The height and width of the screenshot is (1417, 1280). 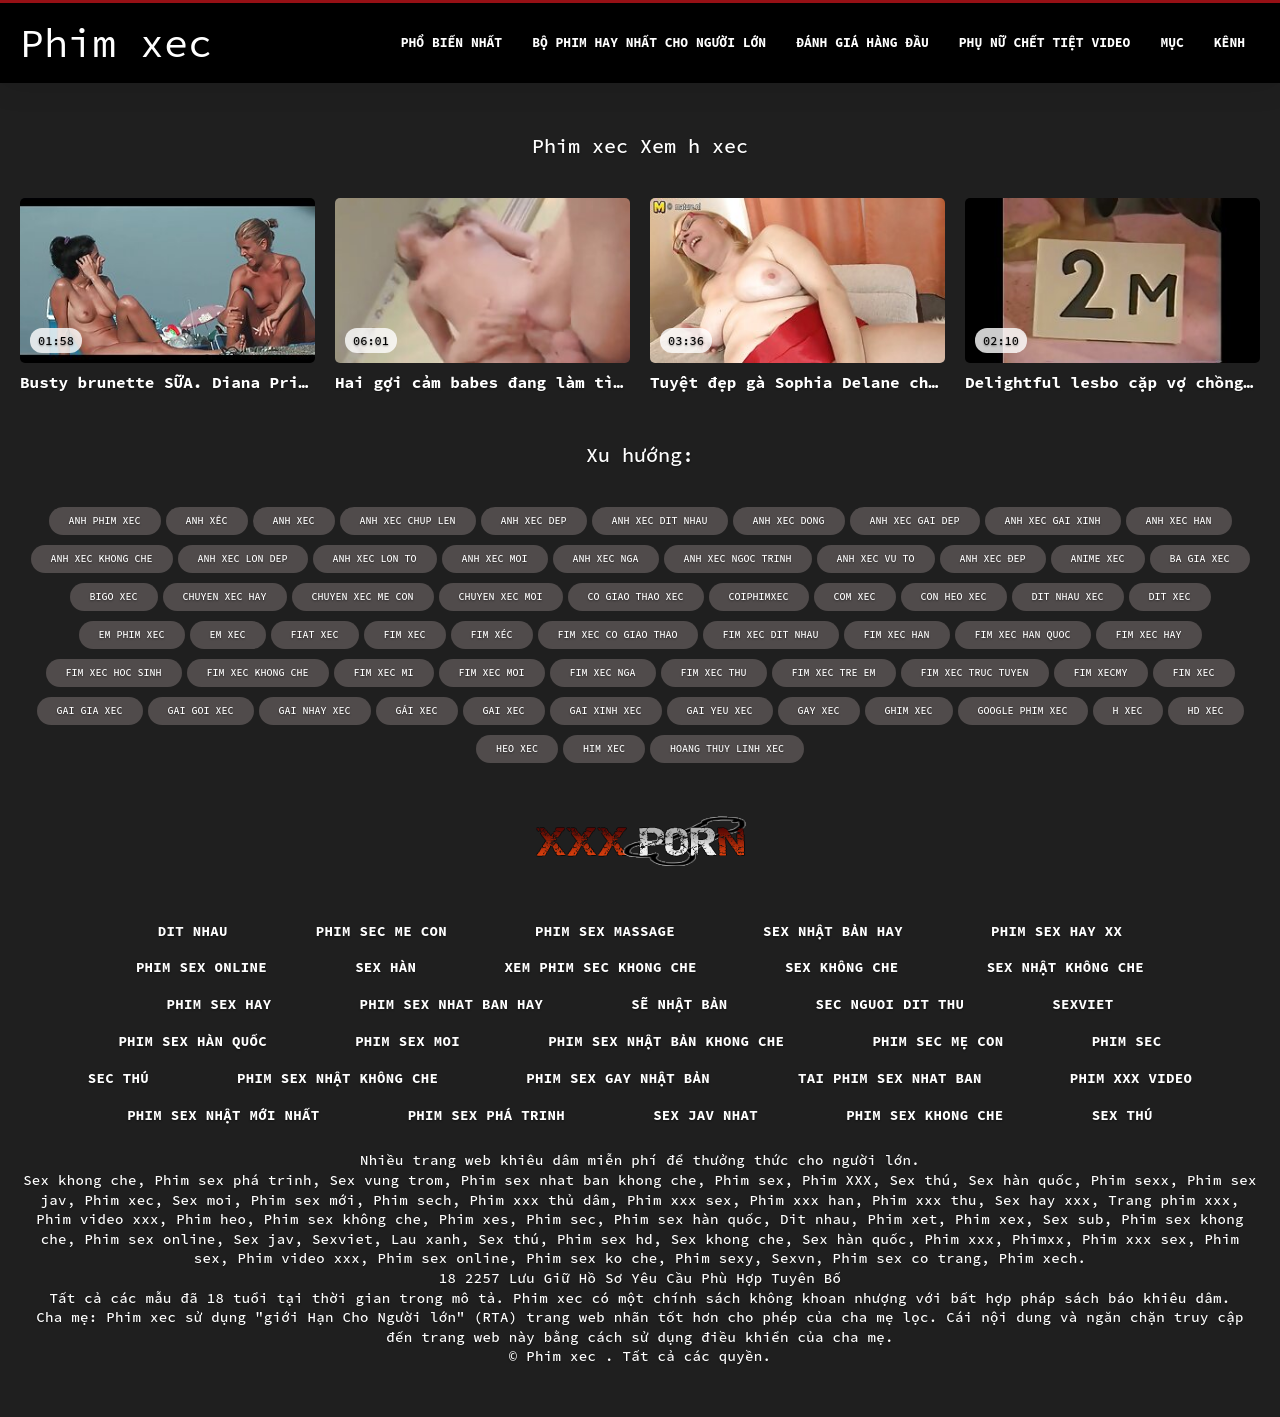 What do you see at coordinates (201, 710) in the screenshot?
I see `gai goi xec` at bounding box center [201, 710].